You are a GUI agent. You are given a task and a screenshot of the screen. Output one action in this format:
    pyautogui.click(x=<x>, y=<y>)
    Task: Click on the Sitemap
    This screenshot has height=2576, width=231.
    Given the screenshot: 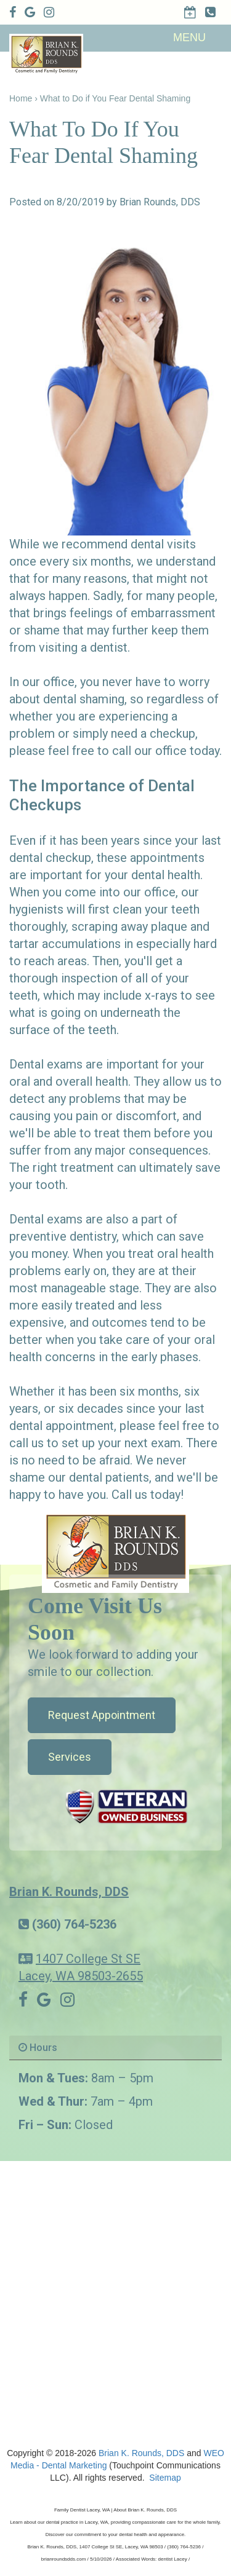 What is the action you would take?
    pyautogui.click(x=164, y=2478)
    